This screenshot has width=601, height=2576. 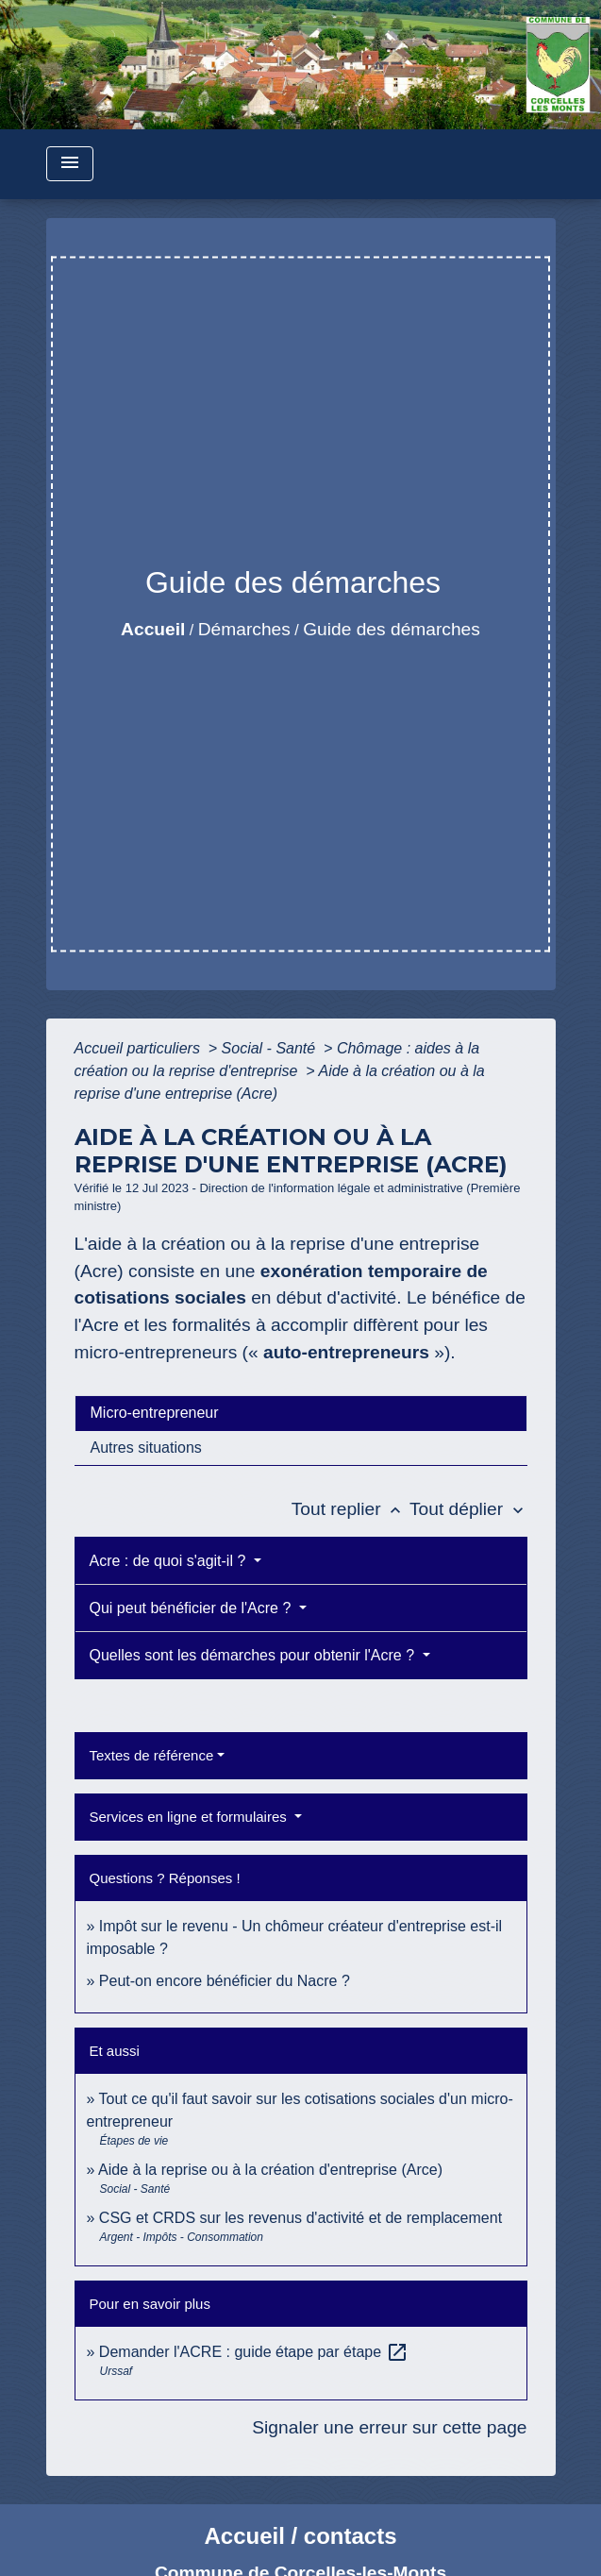 What do you see at coordinates (300, 2218) in the screenshot?
I see `CSG et CRDS sur les revenus d'activité et de remplacement` at bounding box center [300, 2218].